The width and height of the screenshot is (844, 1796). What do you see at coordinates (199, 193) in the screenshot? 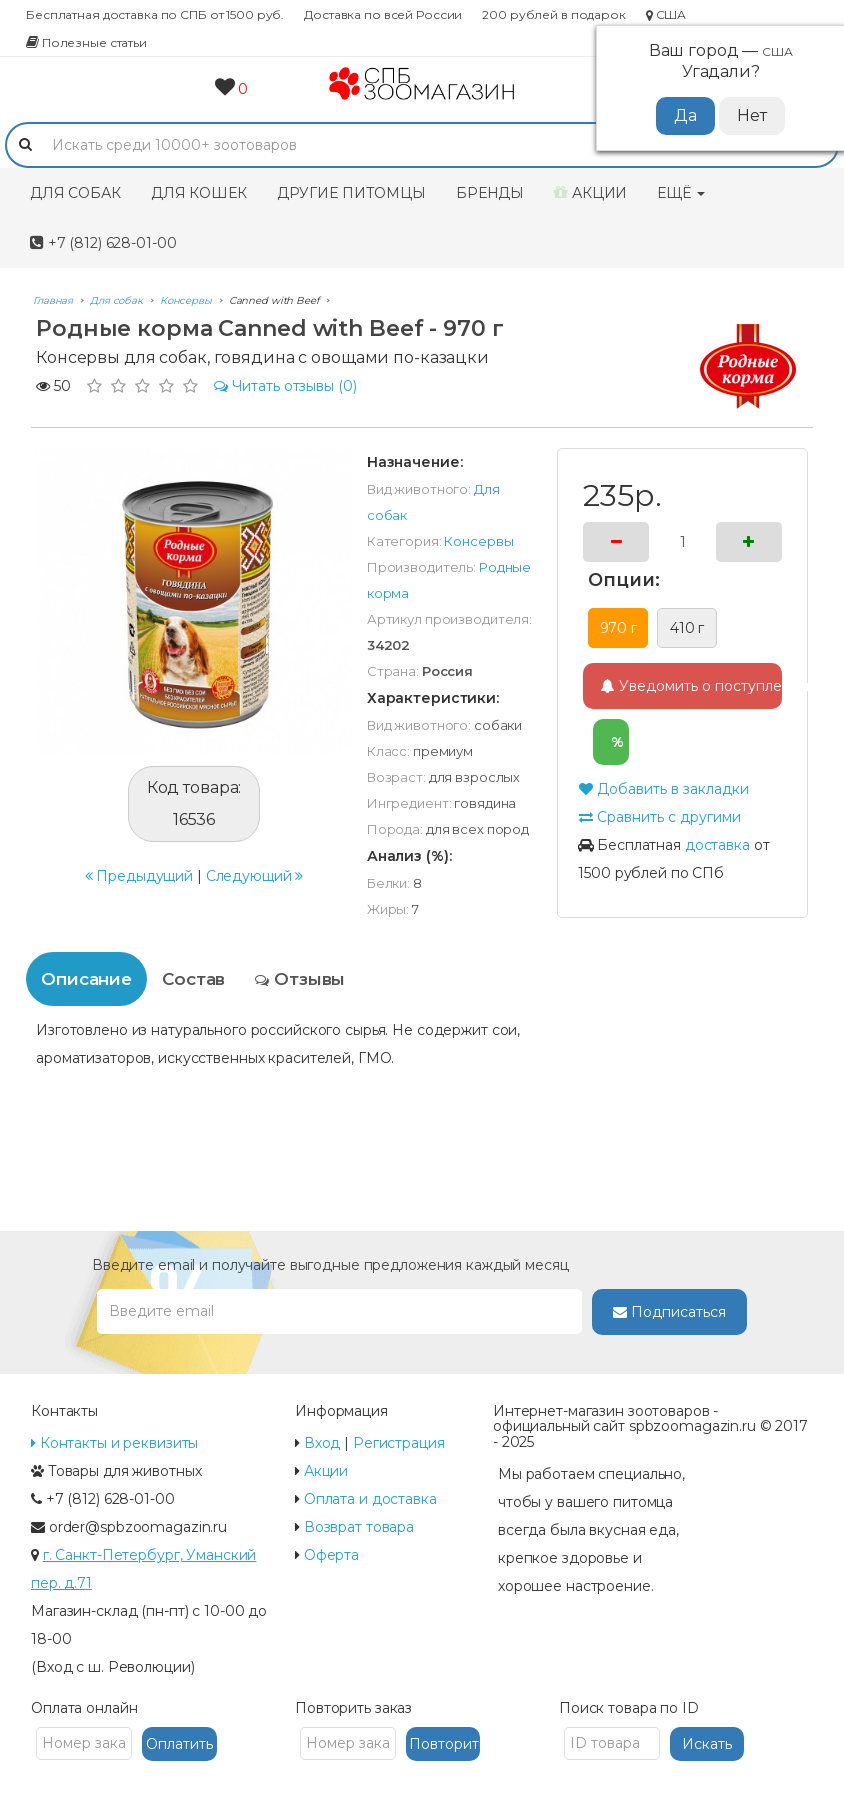
I see `Для кошек` at bounding box center [199, 193].